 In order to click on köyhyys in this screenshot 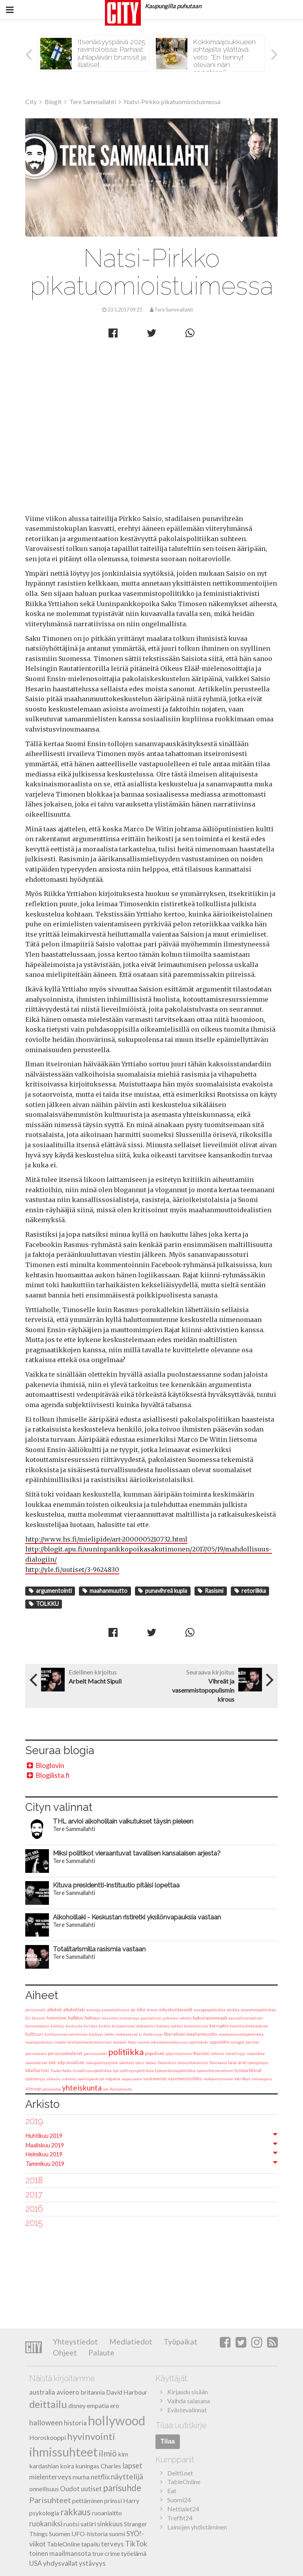, I will do `click(96, 2034)`.